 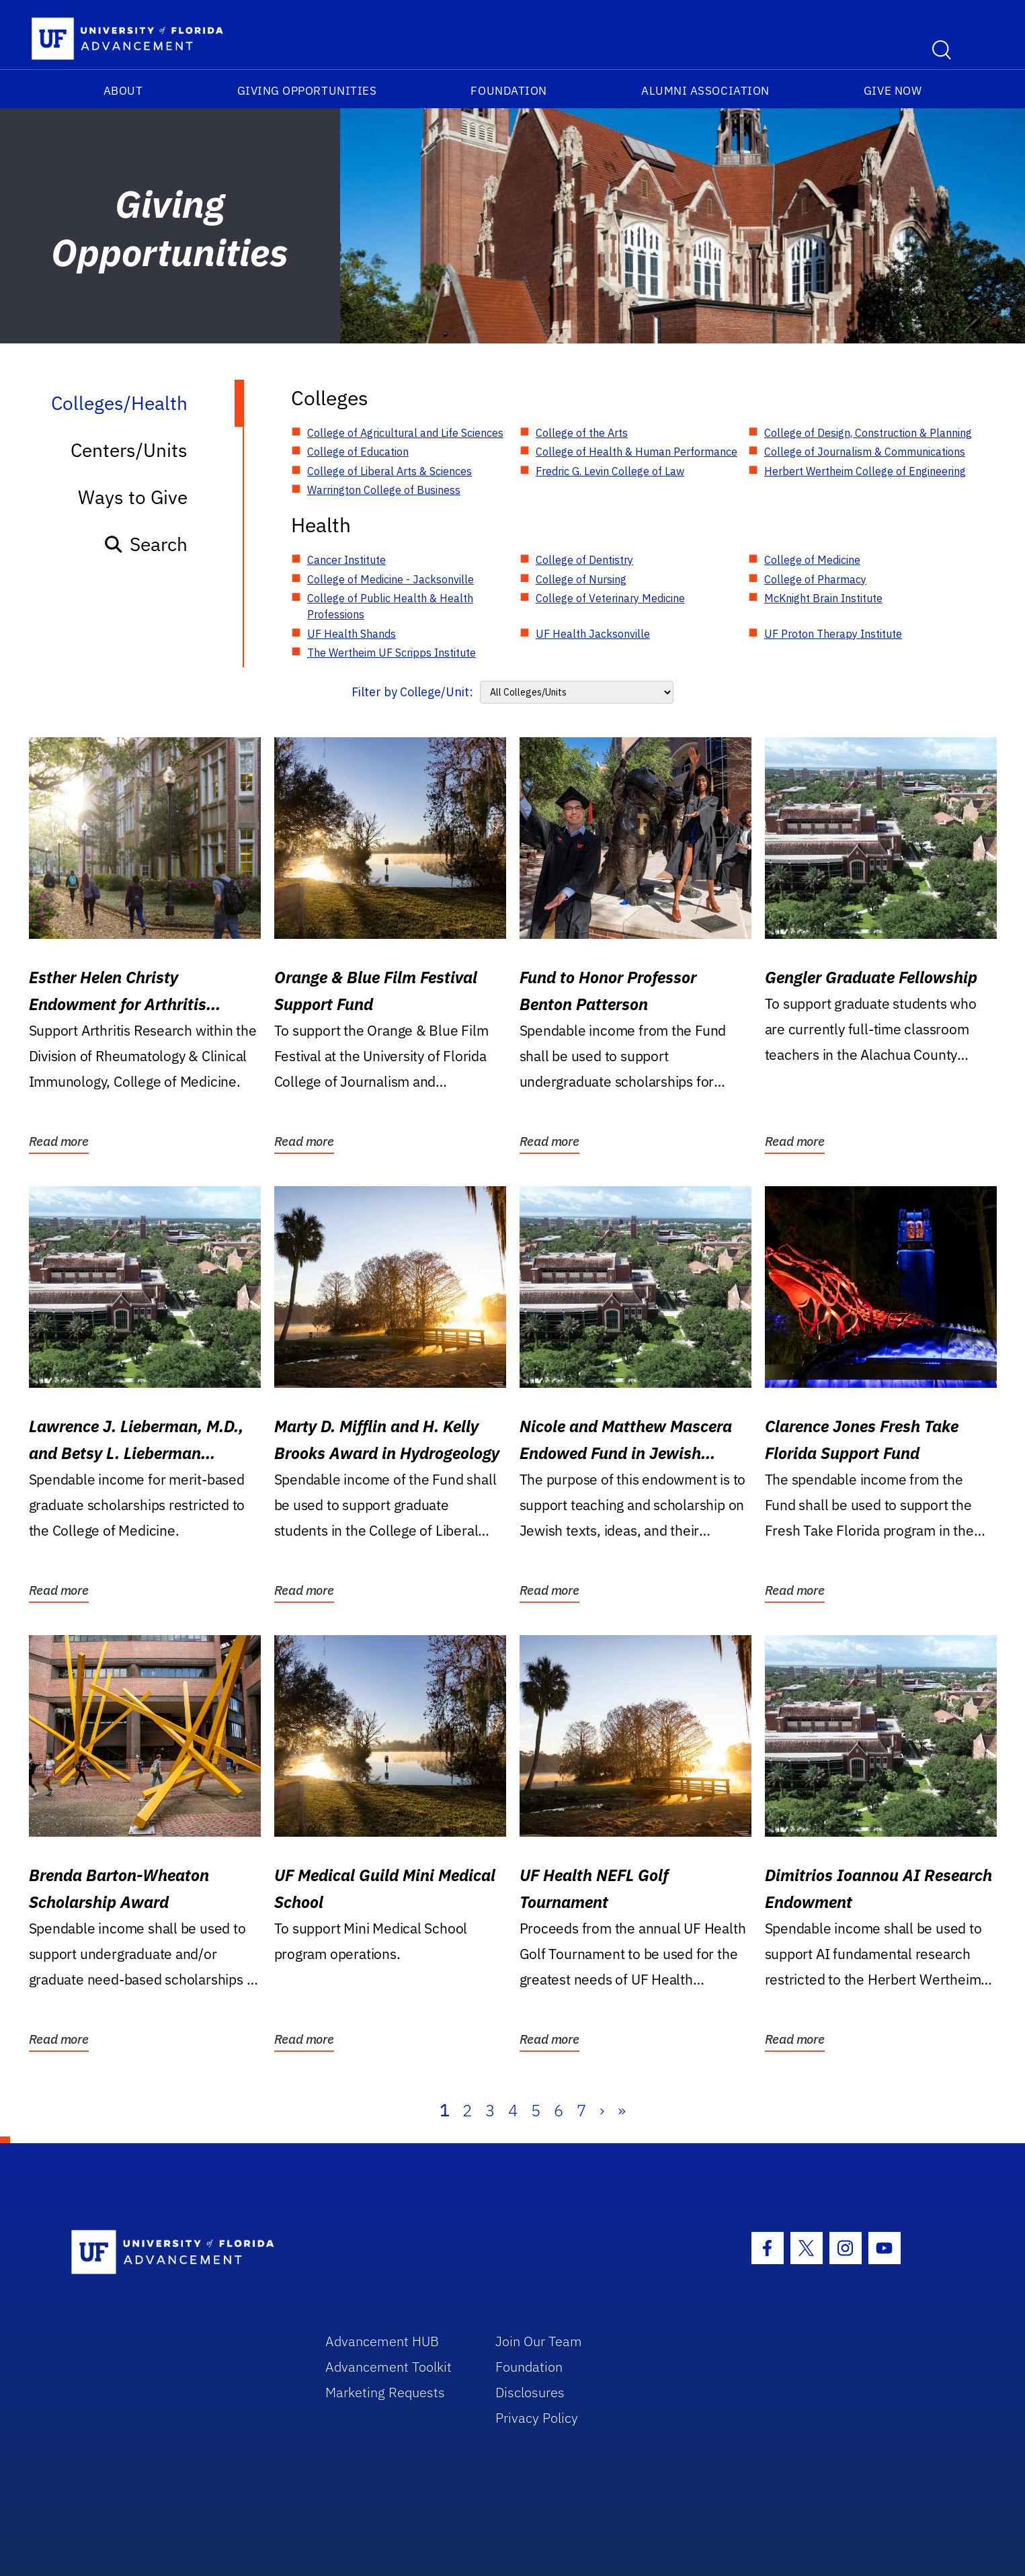 I want to click on Foundation, so click(x=508, y=90).